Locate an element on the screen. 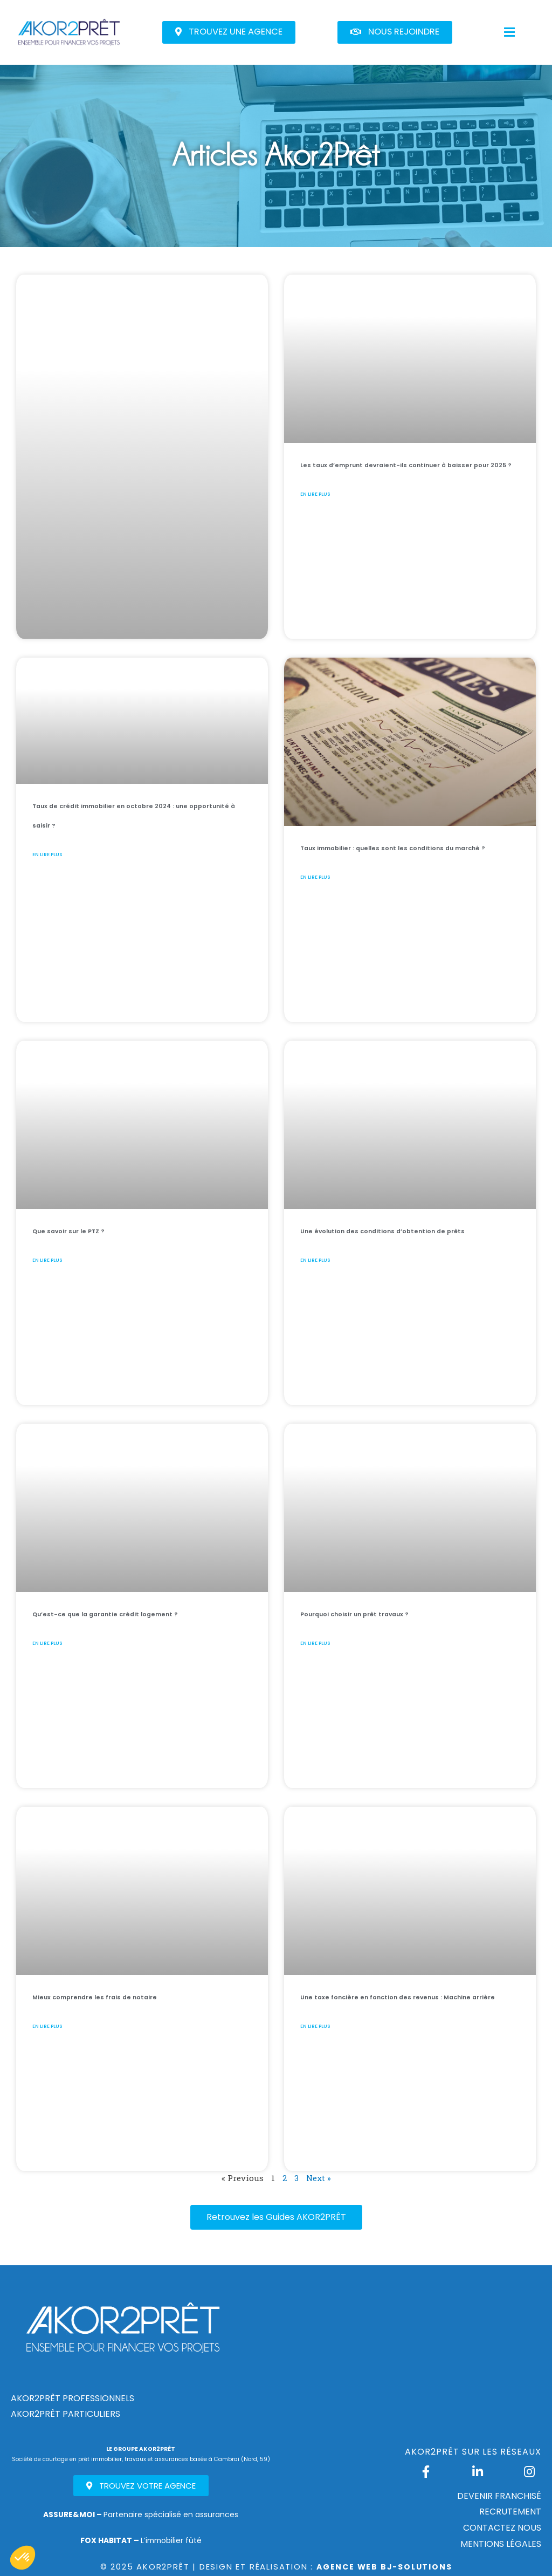  Agence Web Bj-Solutions is located at coordinates (384, 2566).